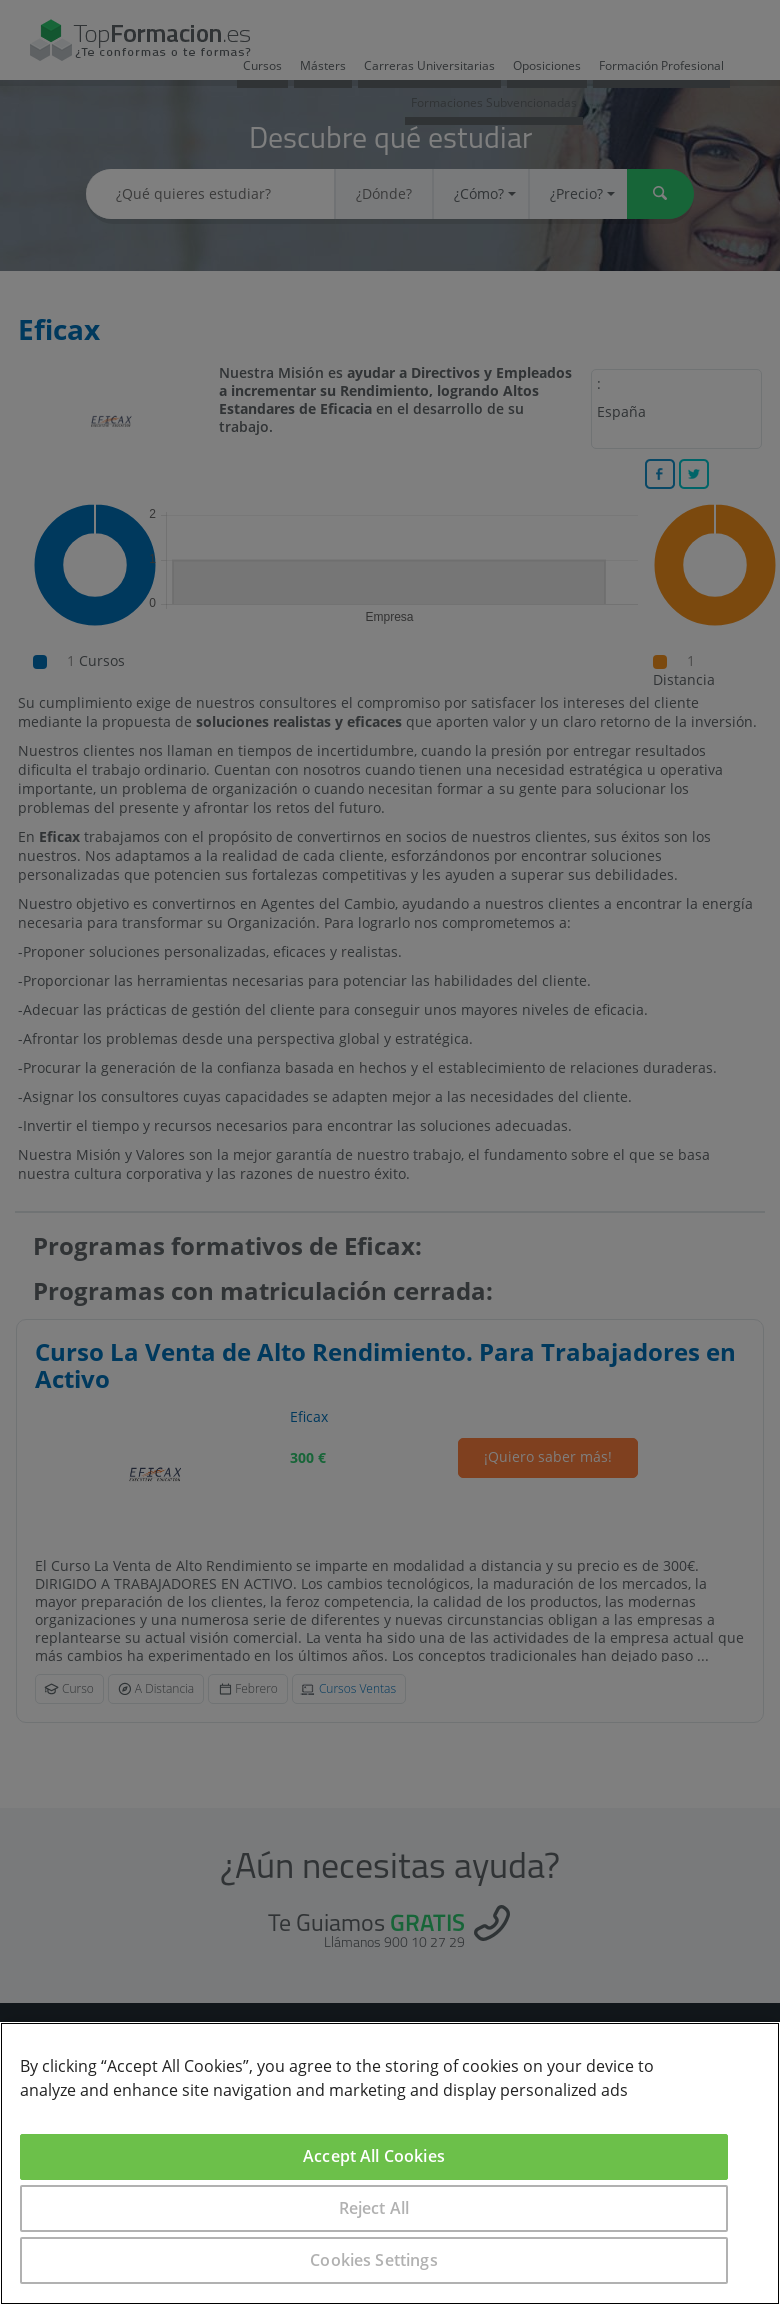 The width and height of the screenshot is (780, 2305). What do you see at coordinates (374, 2156) in the screenshot?
I see `Accept All Cookies` at bounding box center [374, 2156].